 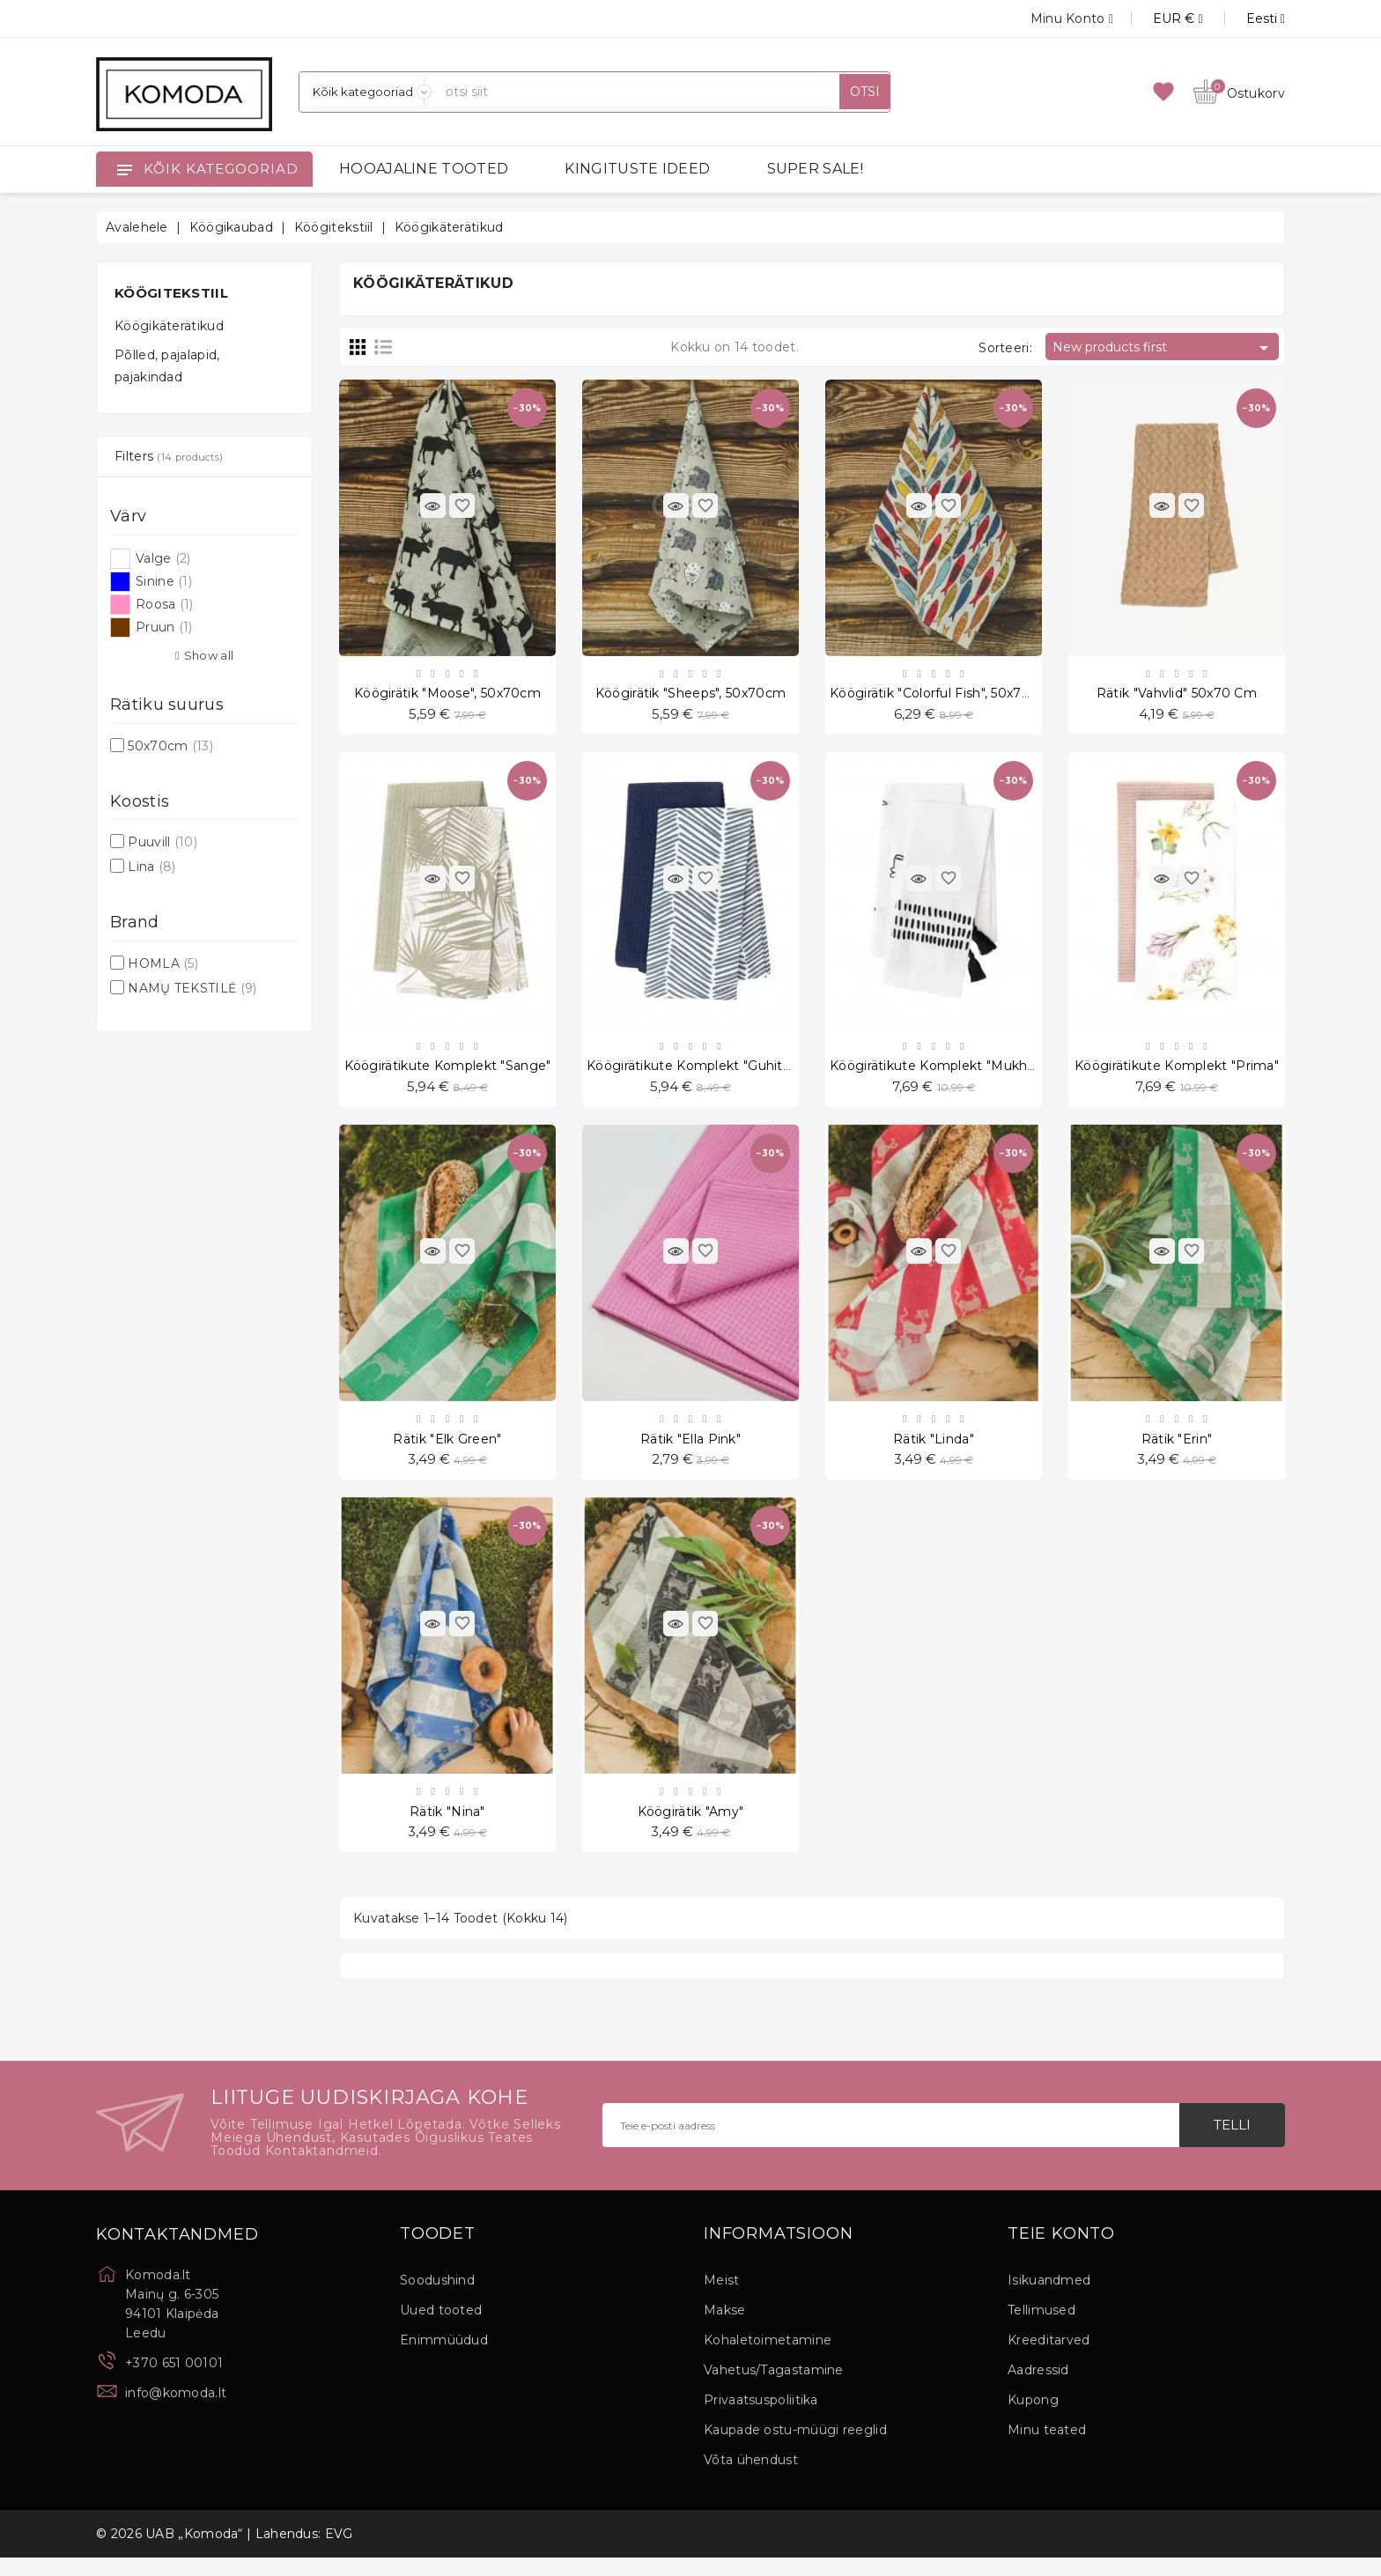 I want to click on Rätik "Erin", so click(x=1177, y=1450).